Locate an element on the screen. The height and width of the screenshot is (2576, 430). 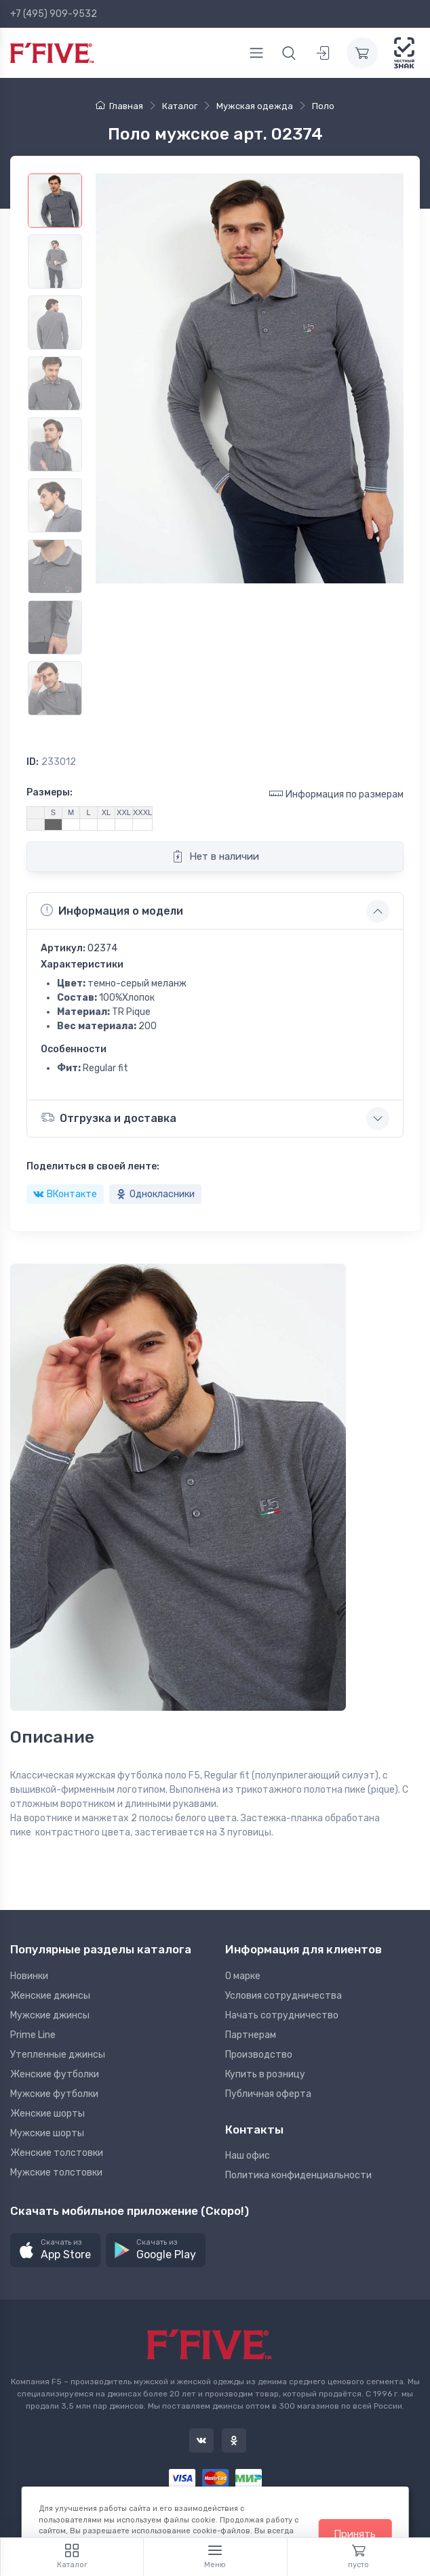
О марке is located at coordinates (242, 1976).